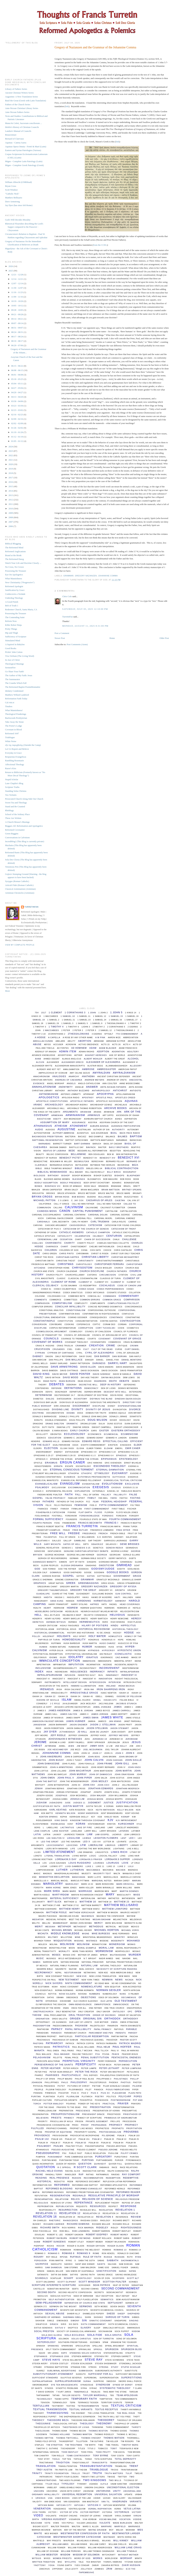 The height and width of the screenshot is (2576, 174). Describe the element at coordinates (81, 1505) in the screenshot. I see `Feminism` at that location.